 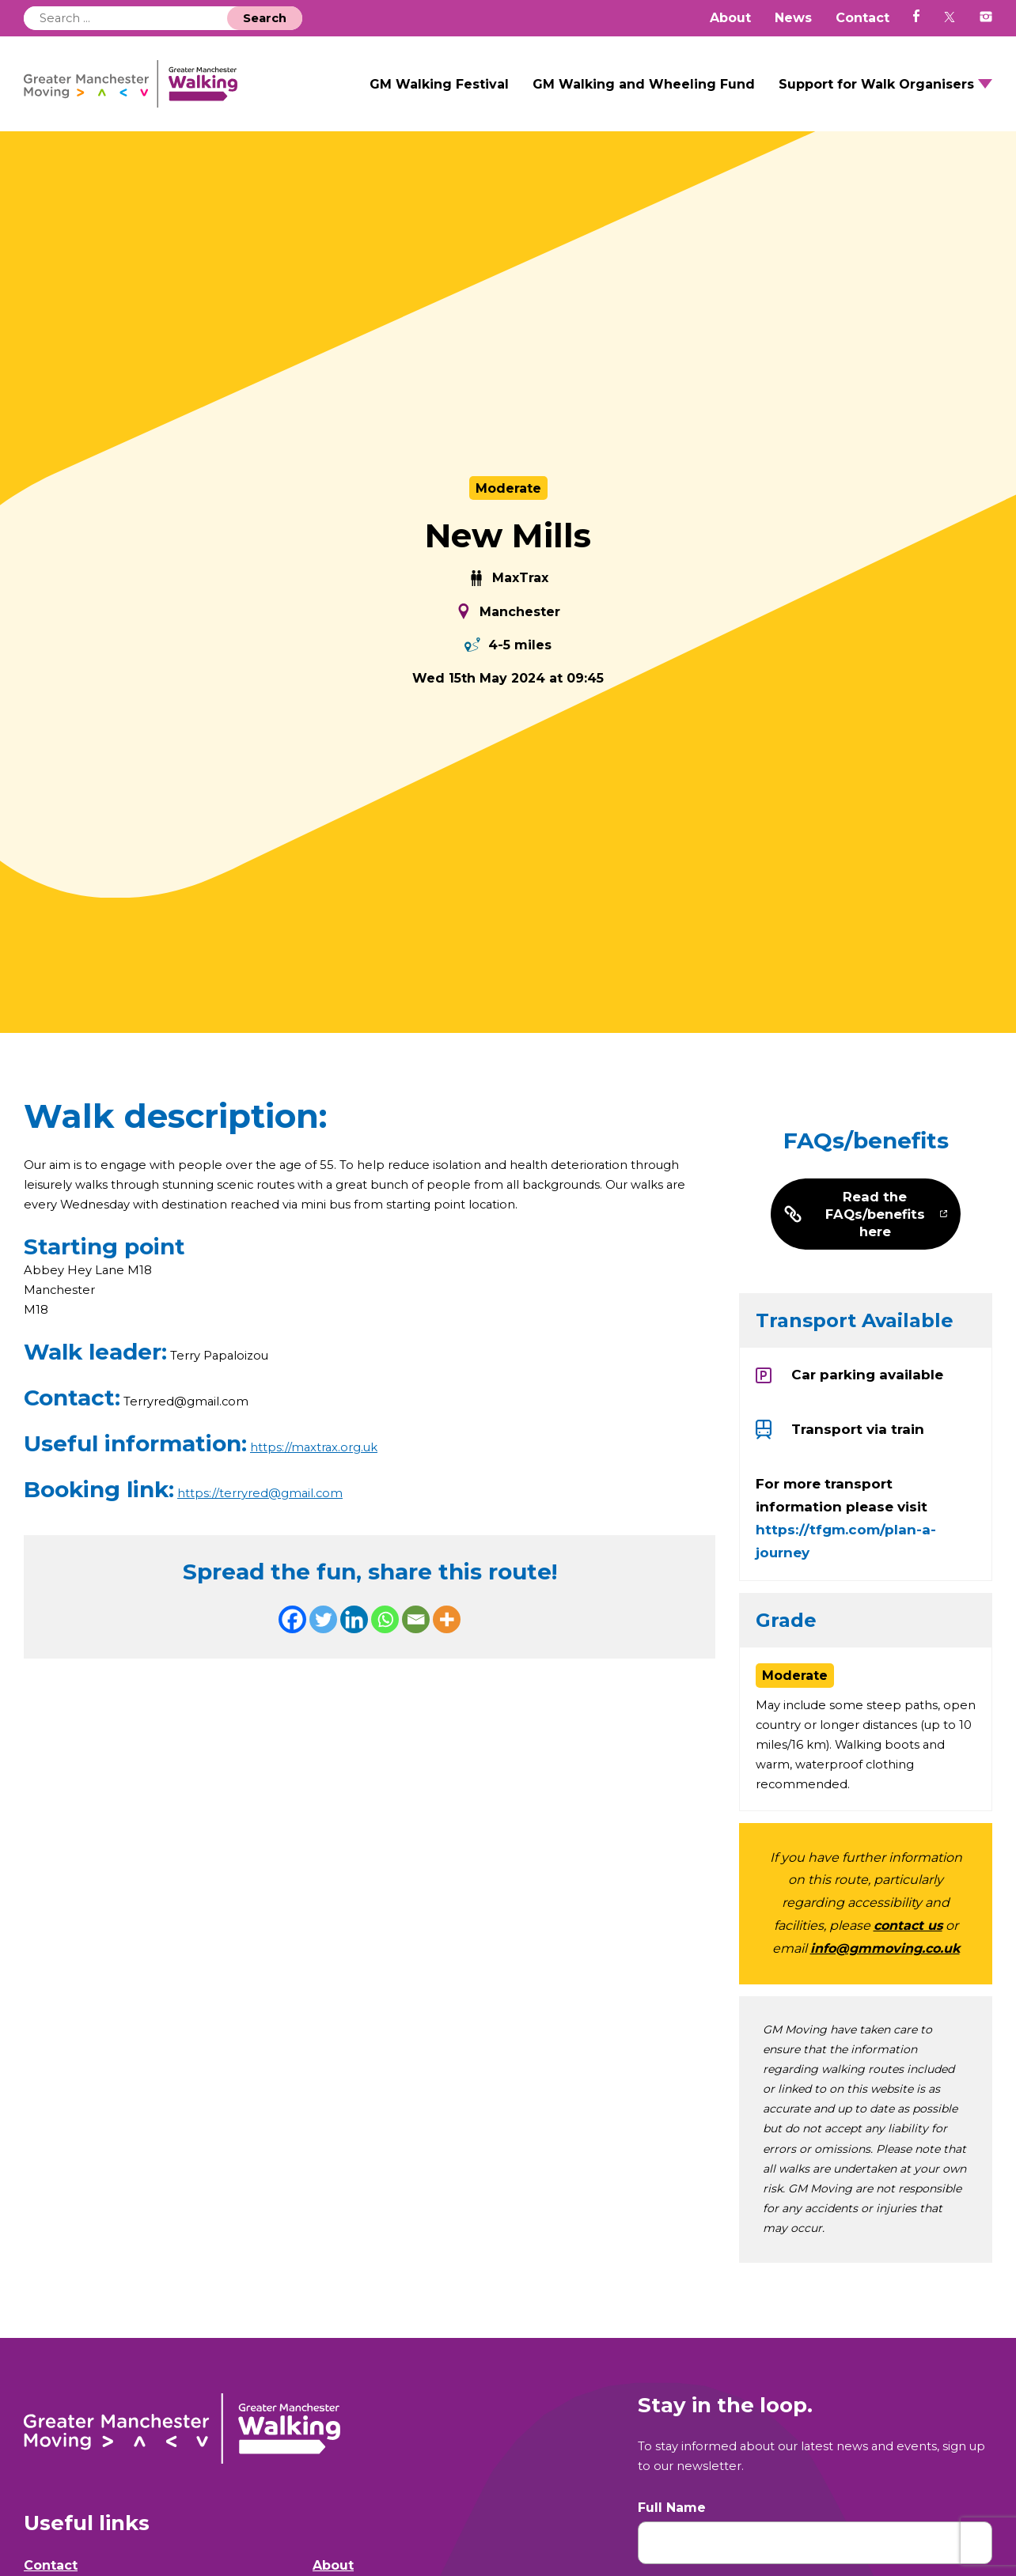 What do you see at coordinates (447, 1650) in the screenshot?
I see `[More]` at bounding box center [447, 1650].